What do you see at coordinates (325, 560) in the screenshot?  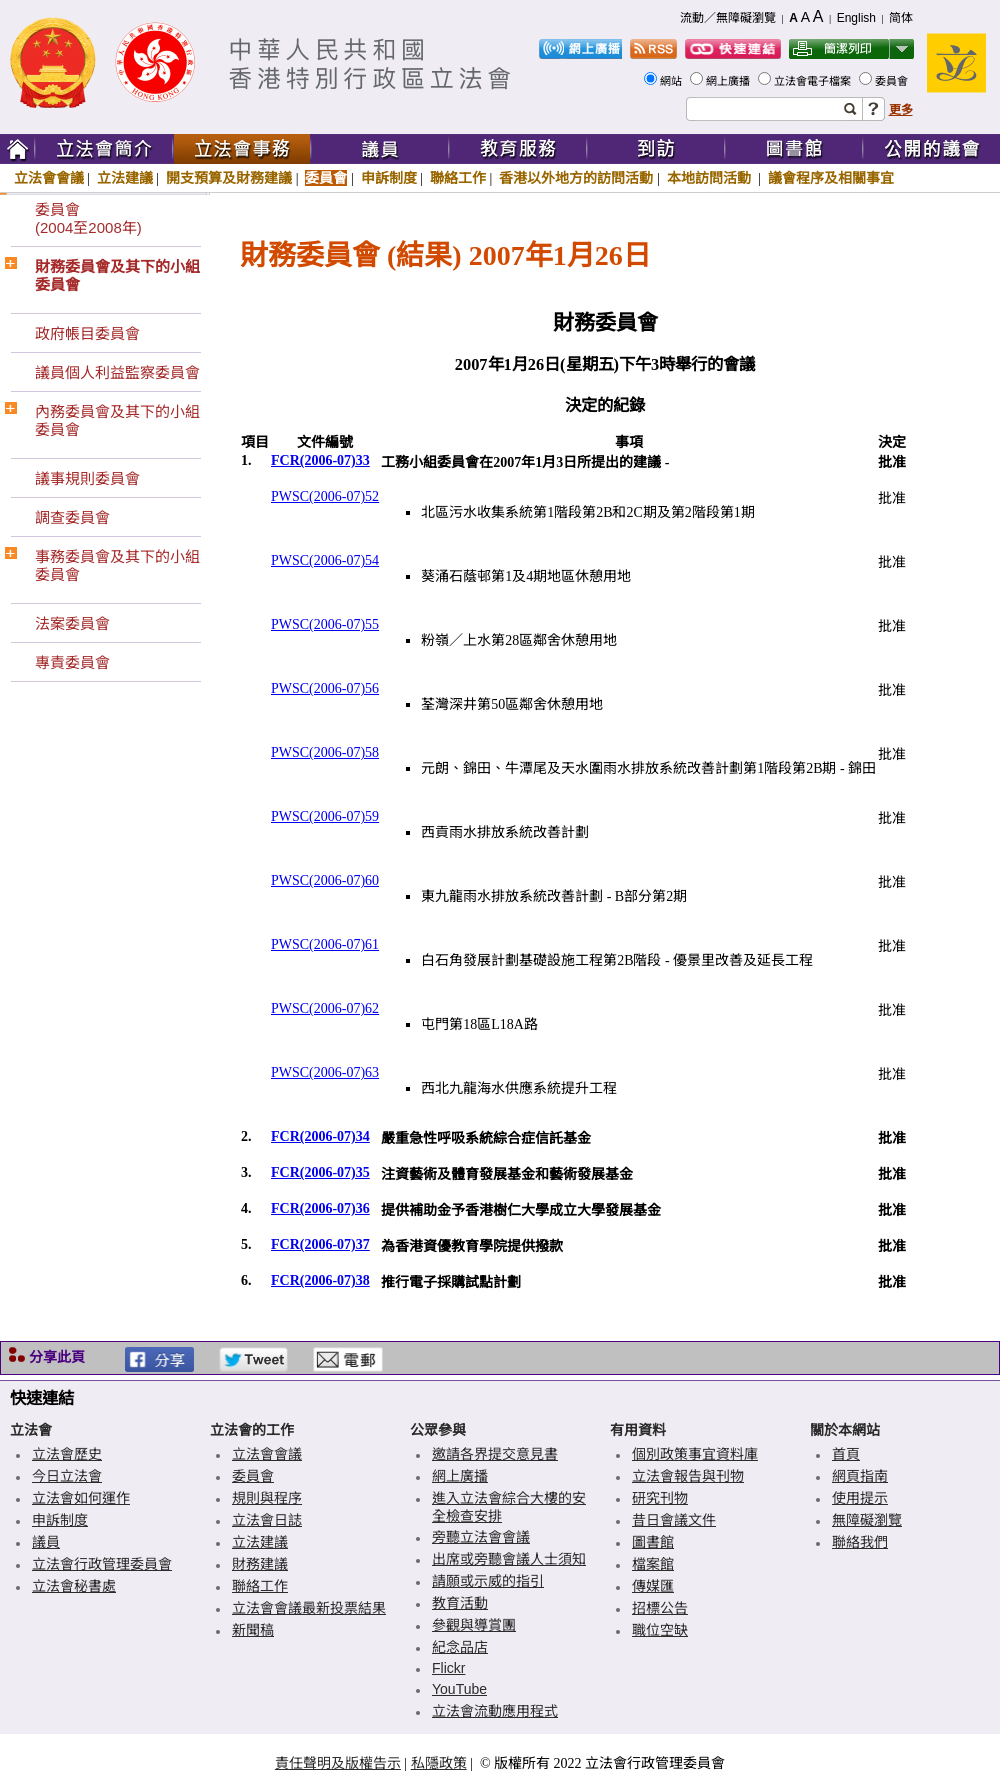 I see `PWSC(2006-07)54` at bounding box center [325, 560].